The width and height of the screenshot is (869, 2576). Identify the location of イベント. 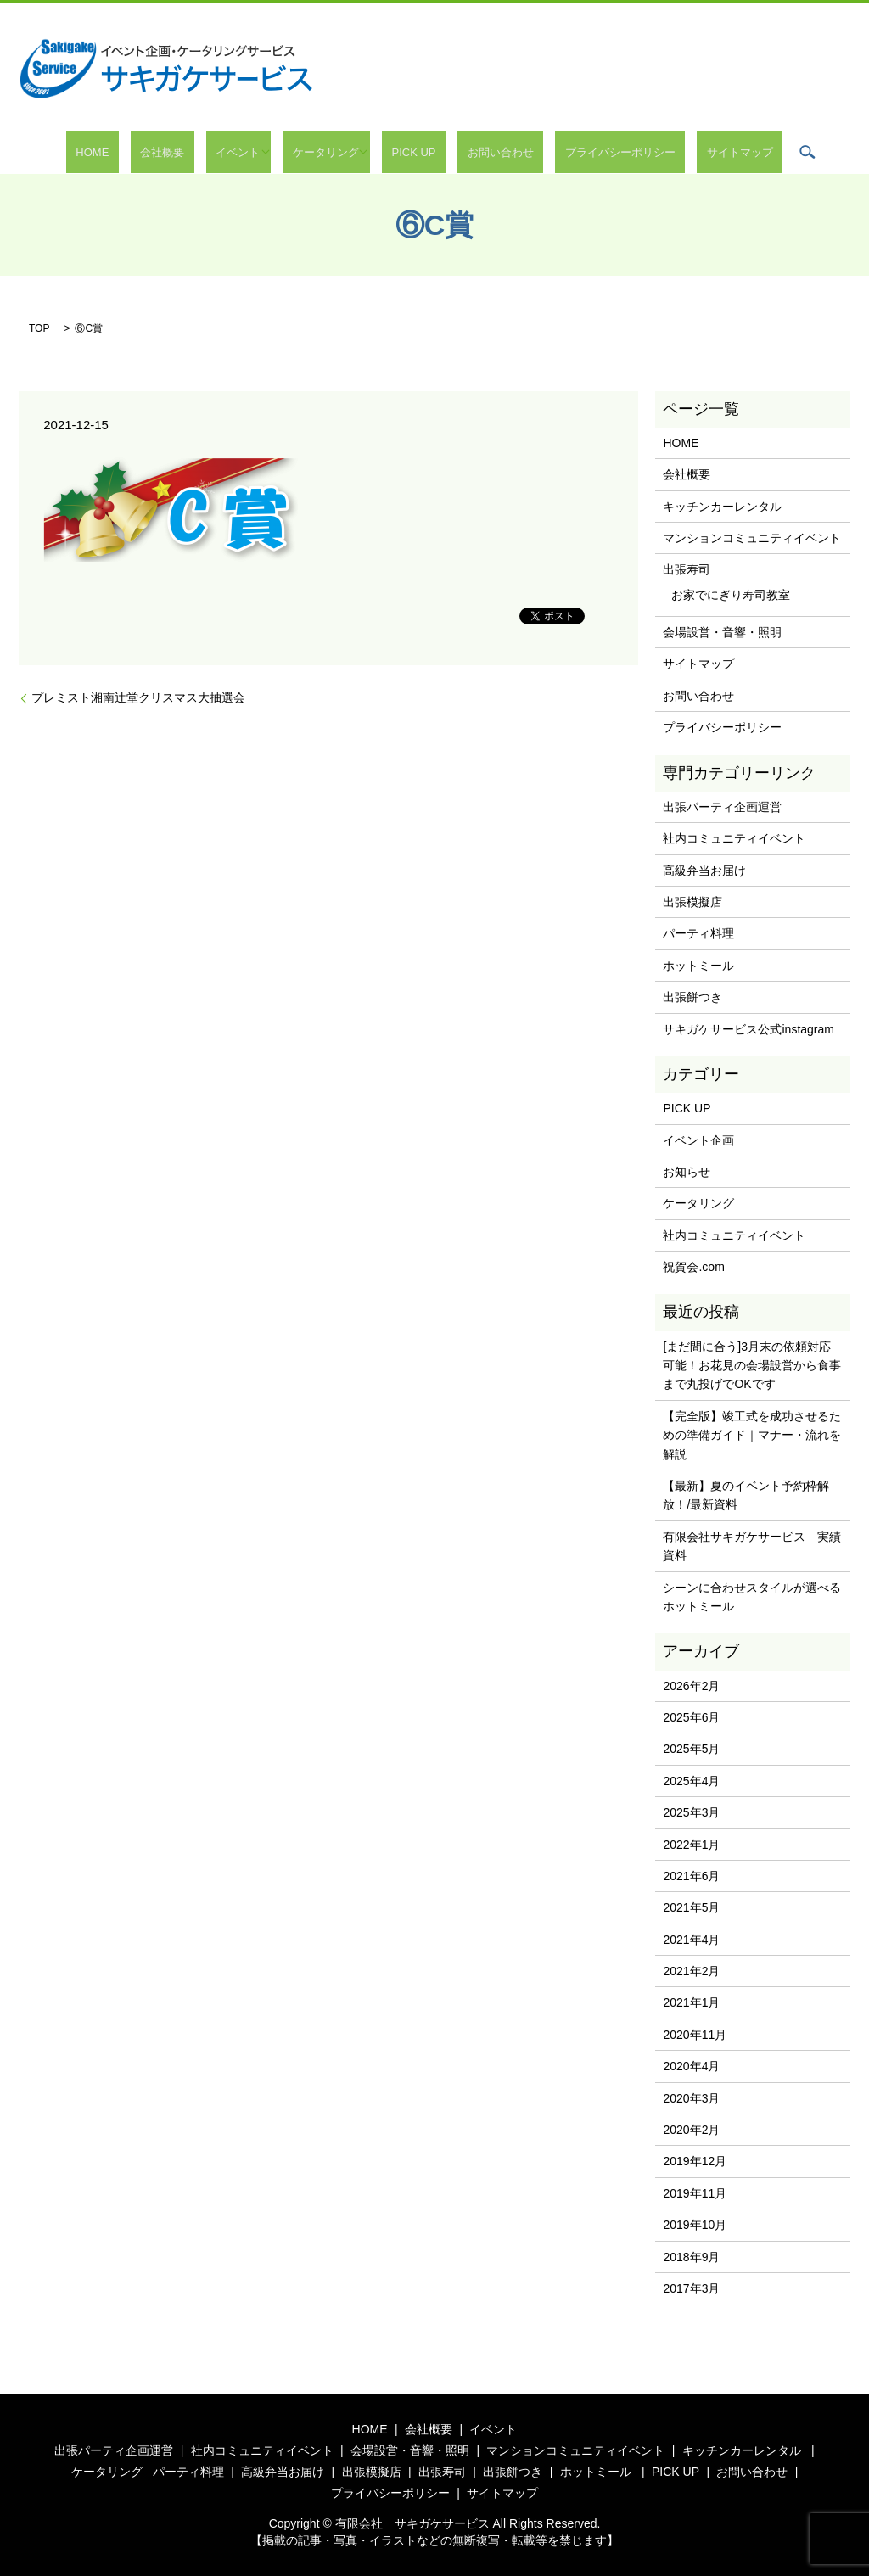
(257, 152).